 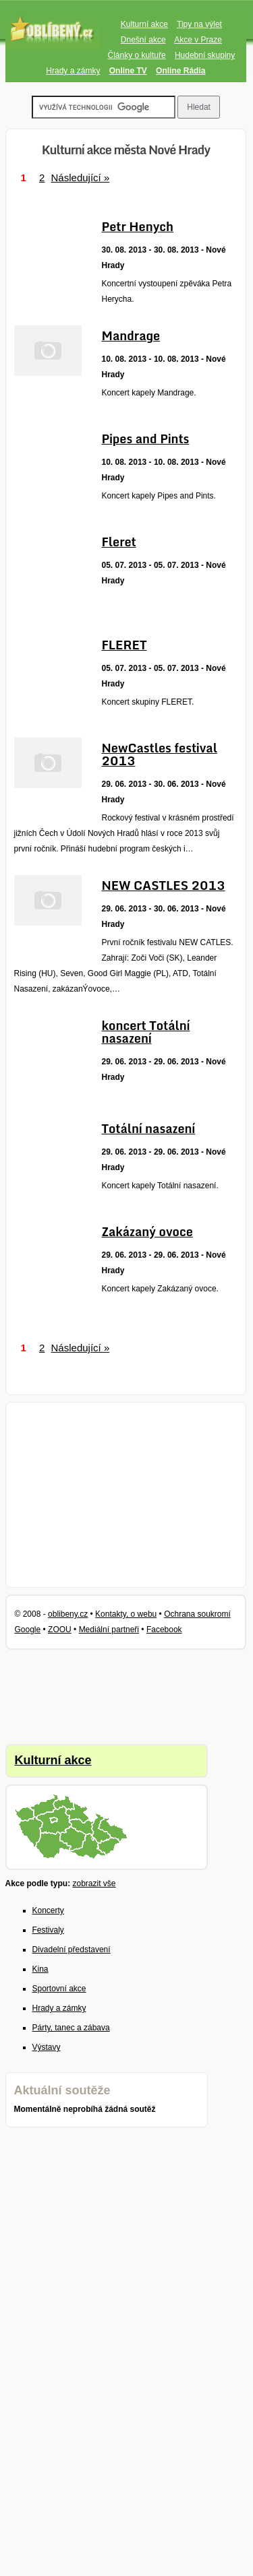 I want to click on Články o kultuře, so click(x=137, y=55).